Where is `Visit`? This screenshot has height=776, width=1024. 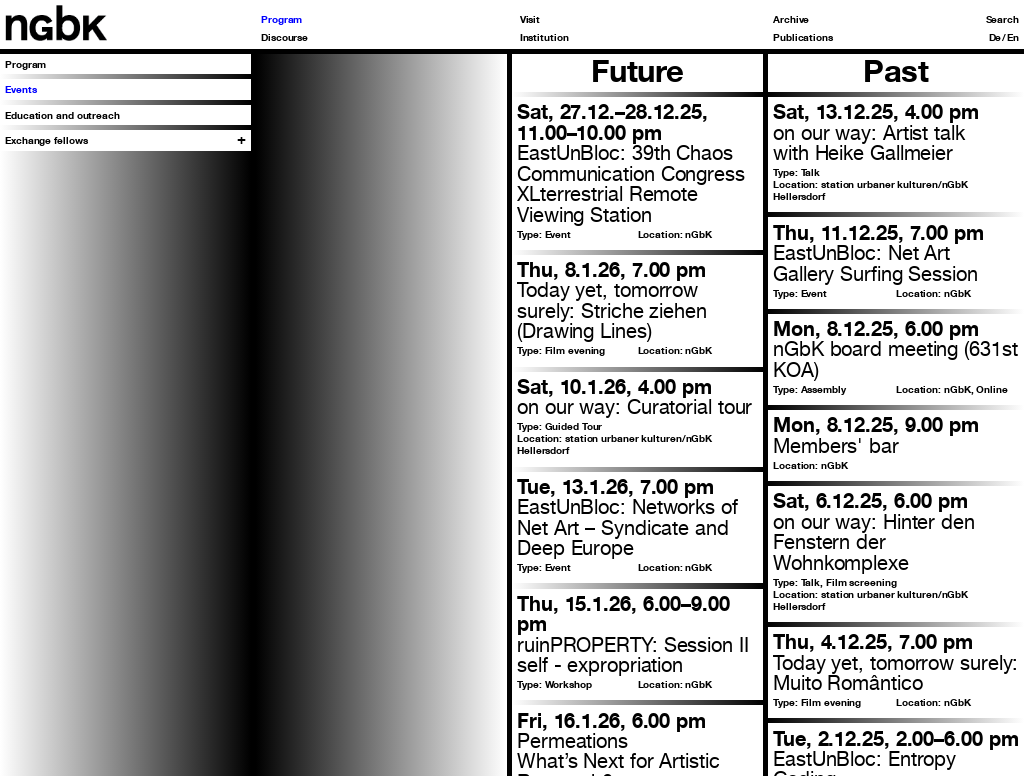 Visit is located at coordinates (530, 19).